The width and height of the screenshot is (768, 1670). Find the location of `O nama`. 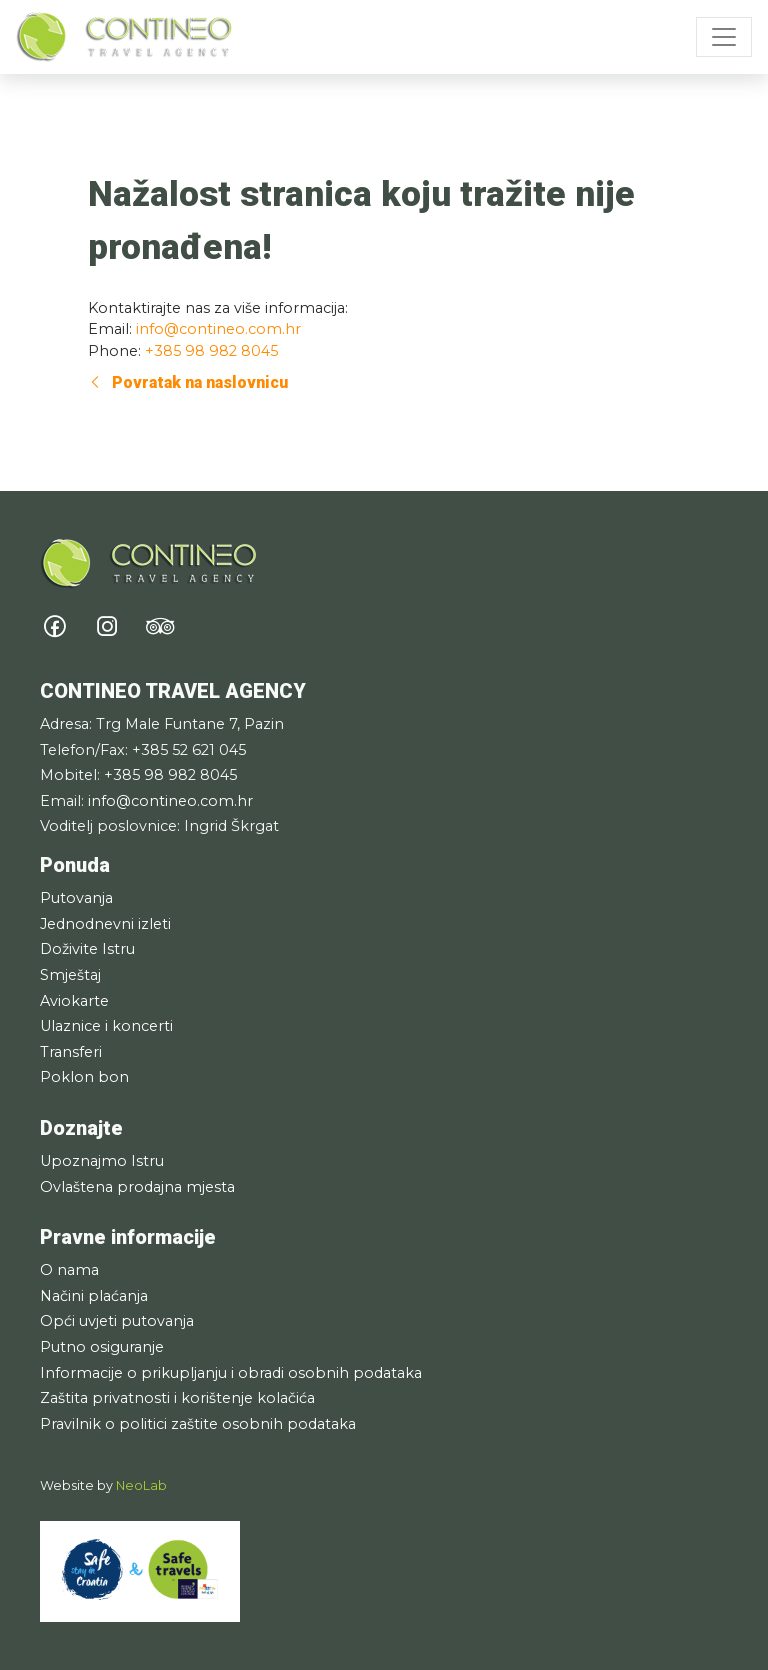

O nama is located at coordinates (69, 1270).